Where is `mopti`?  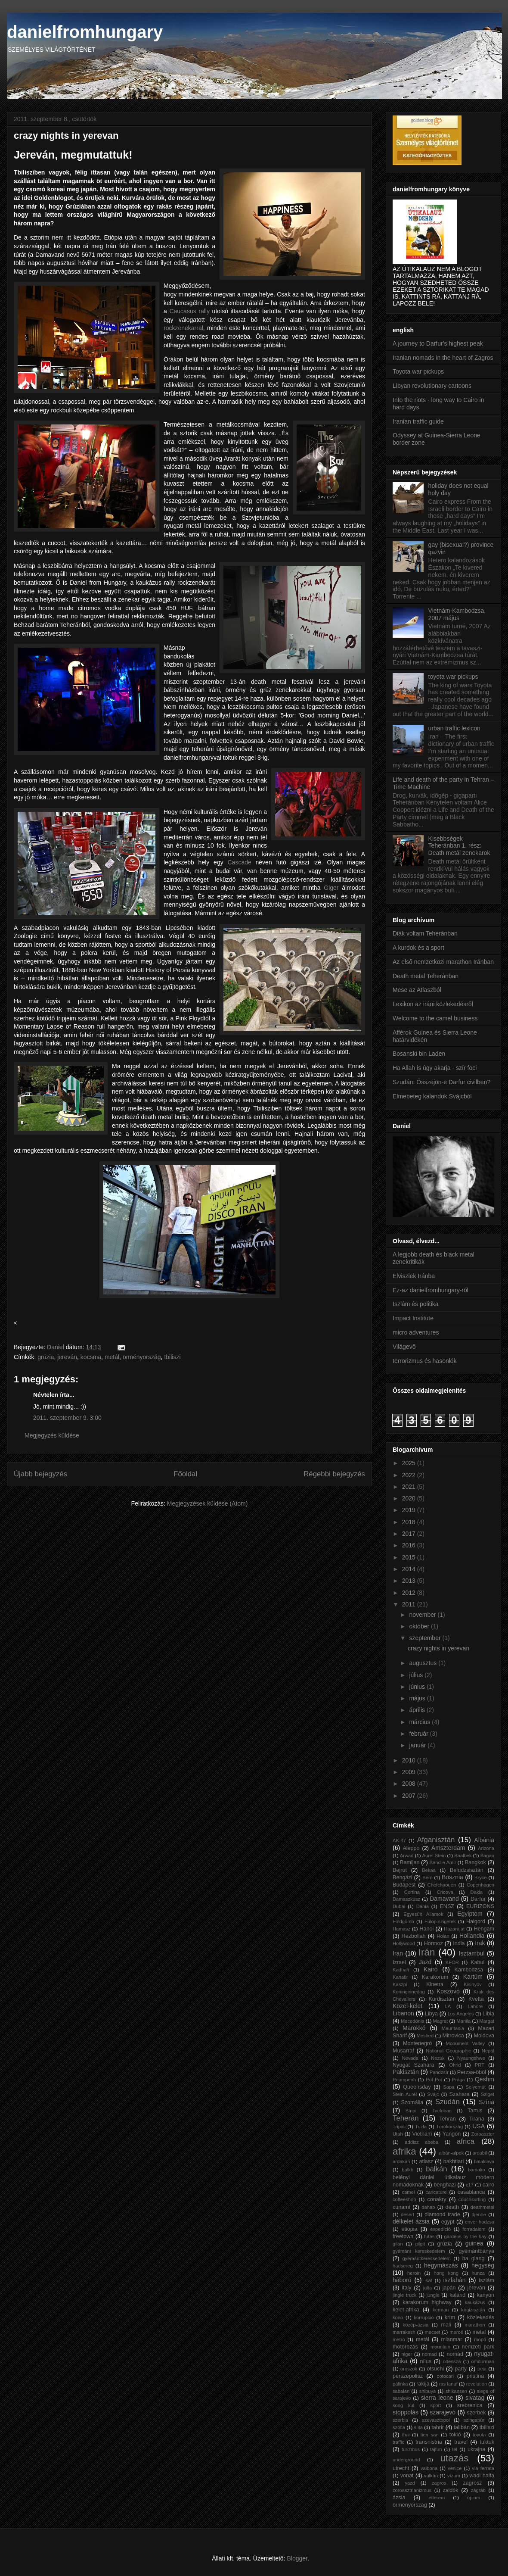 mopti is located at coordinates (480, 2339).